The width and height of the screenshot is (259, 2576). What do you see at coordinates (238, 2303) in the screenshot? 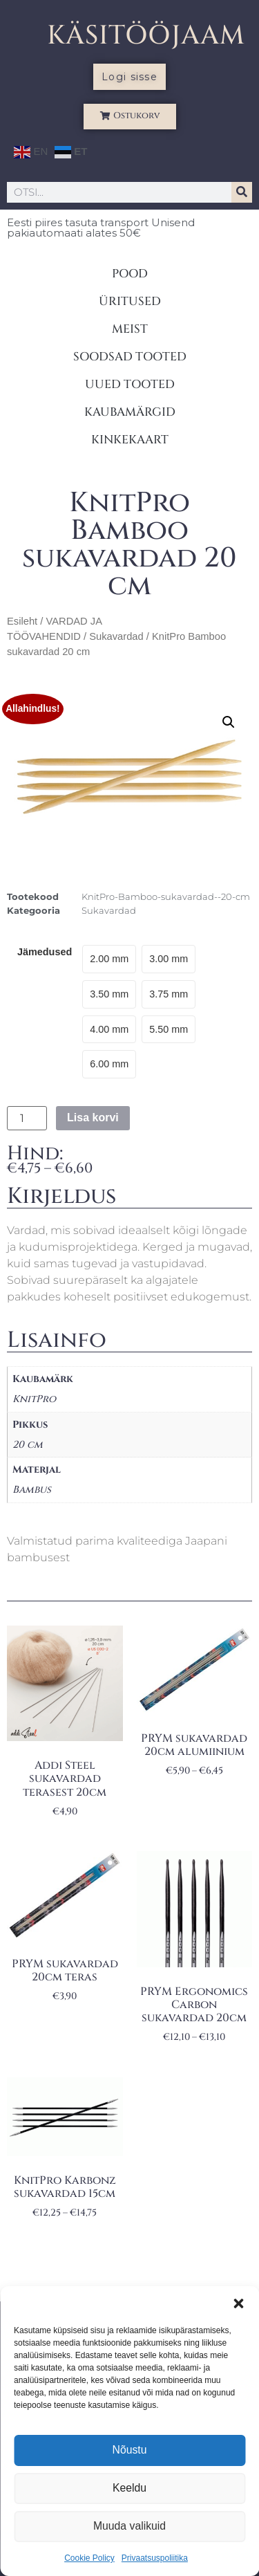
I see `[button]` at bounding box center [238, 2303].